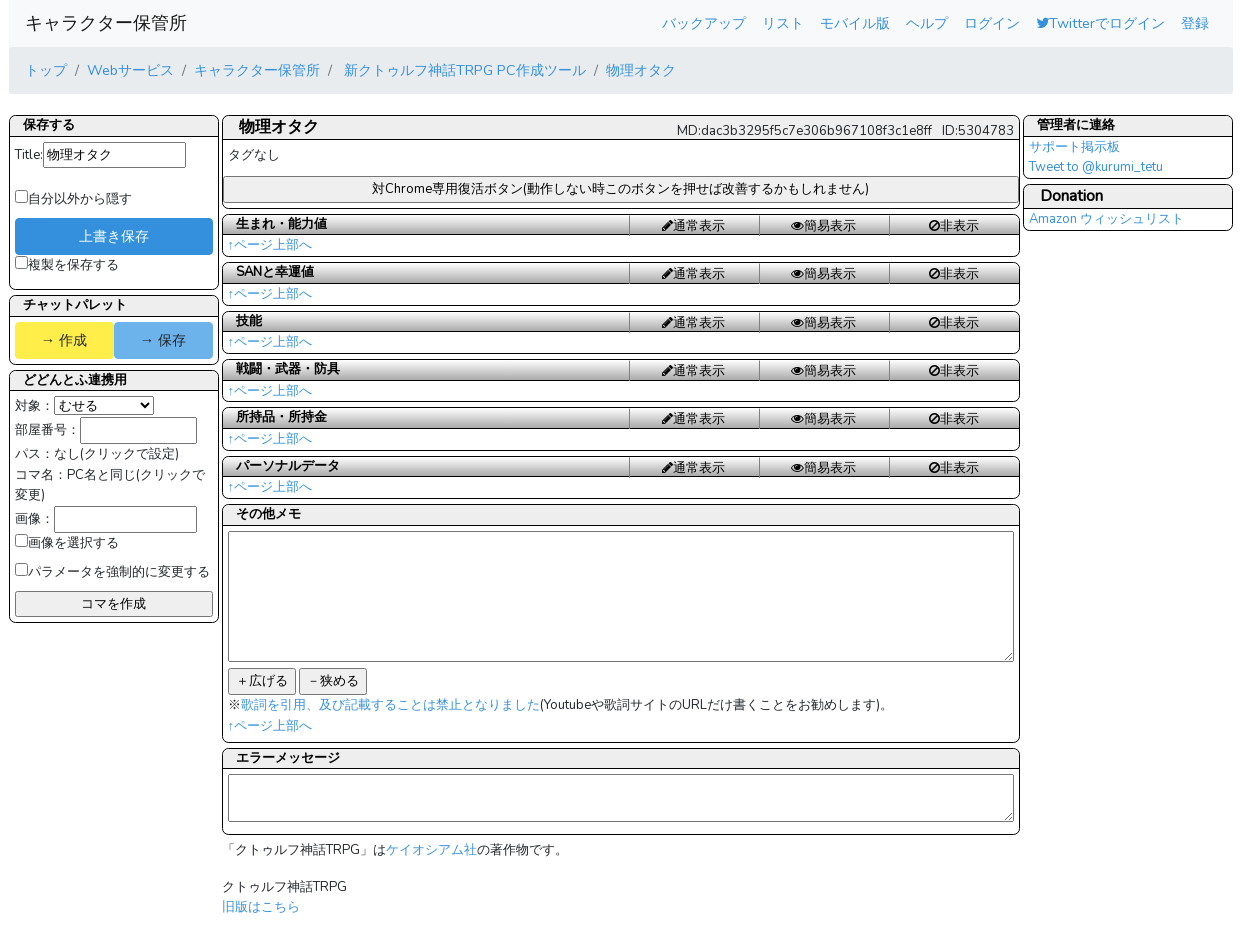 The image size is (1241, 934). I want to click on リスト, so click(783, 23).